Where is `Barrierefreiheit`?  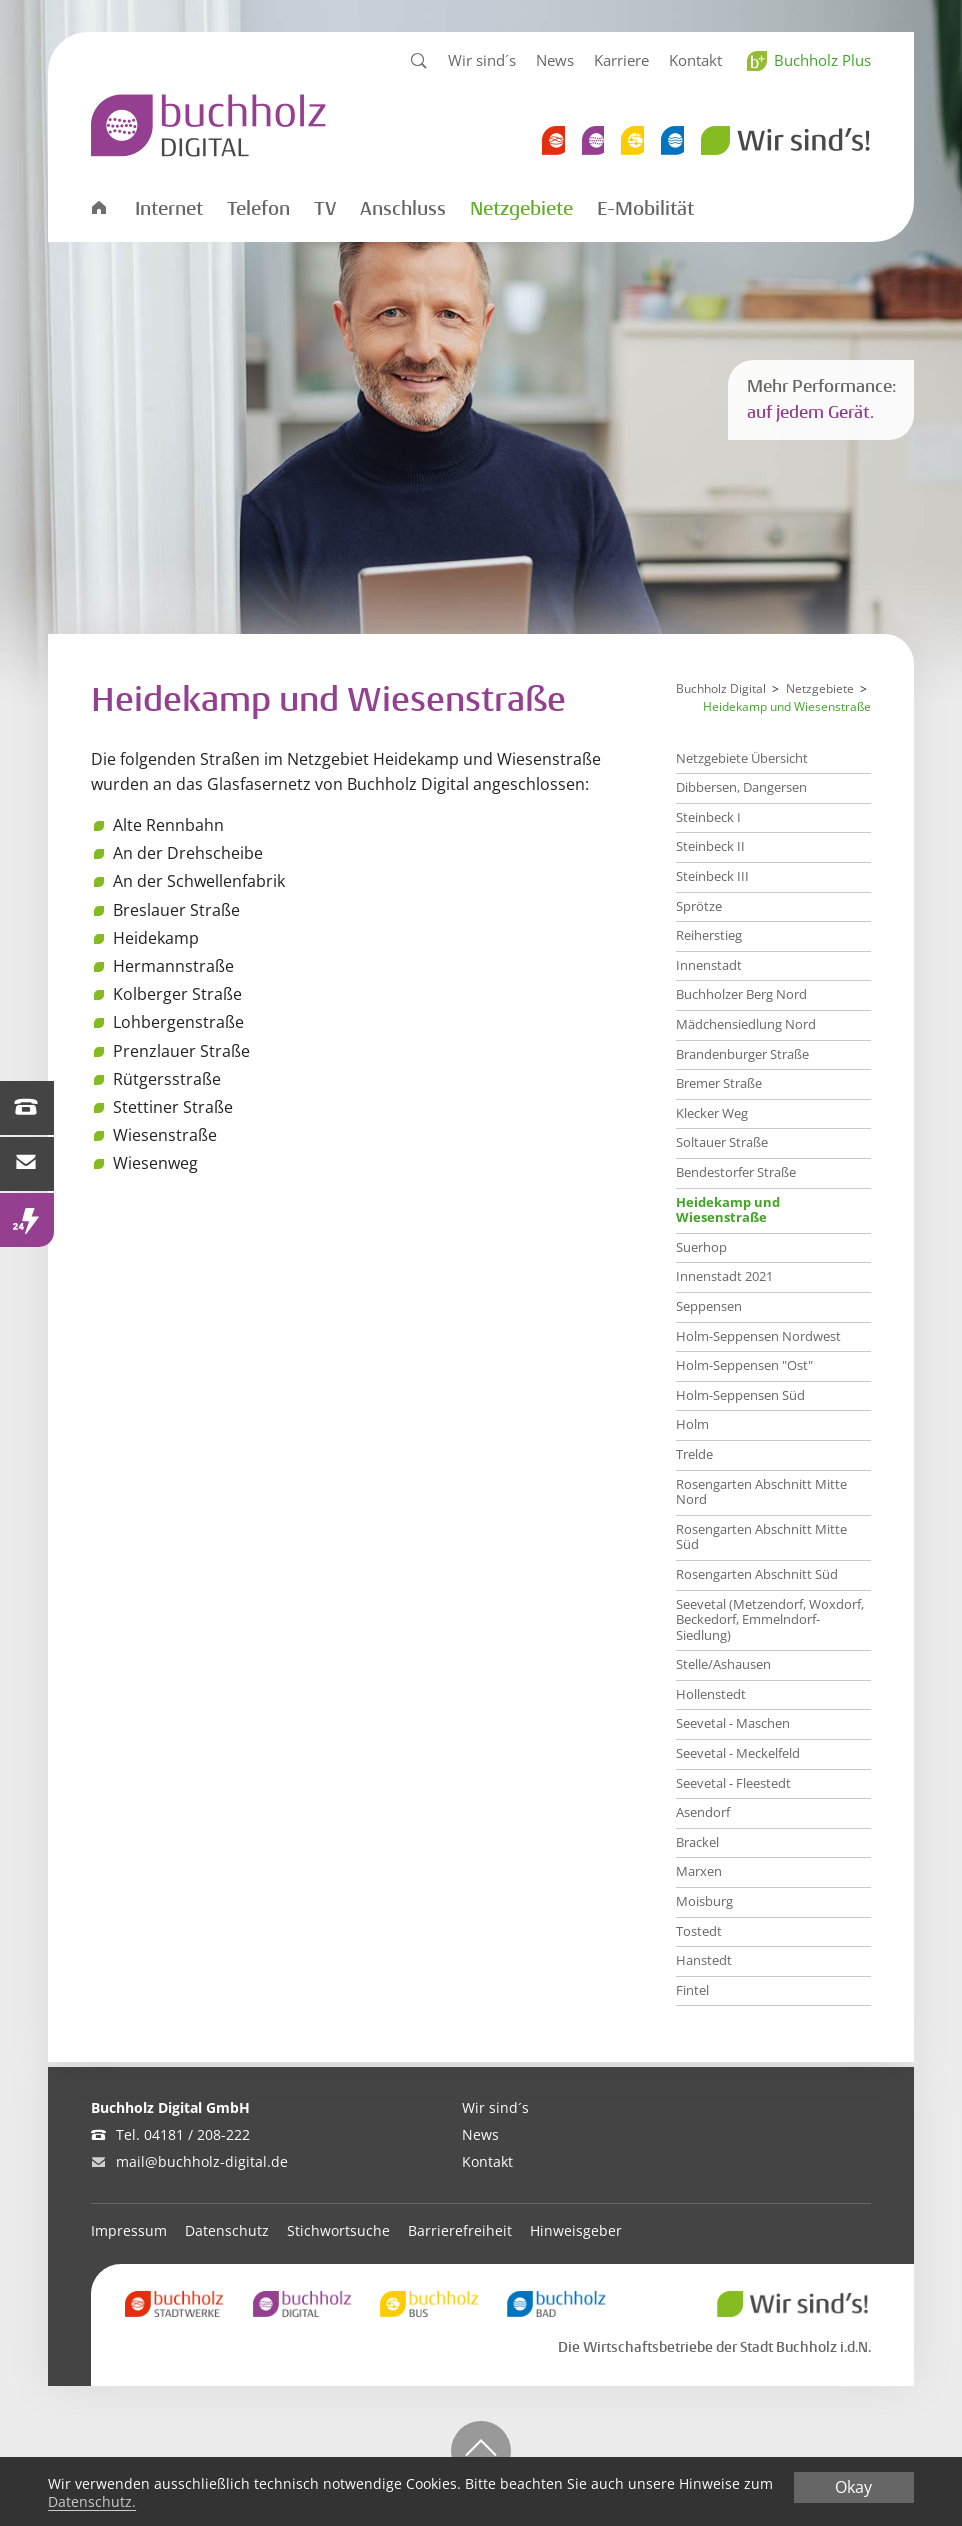
Barrierefreiheit is located at coordinates (460, 2230).